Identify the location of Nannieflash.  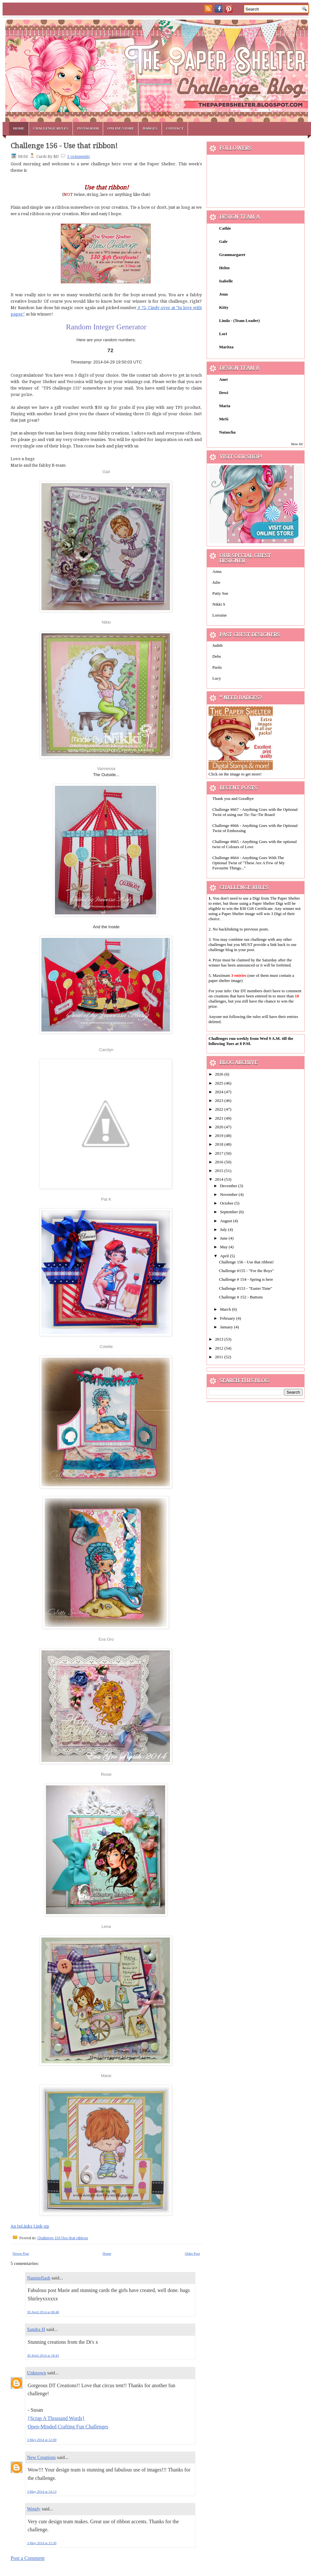
(38, 2277).